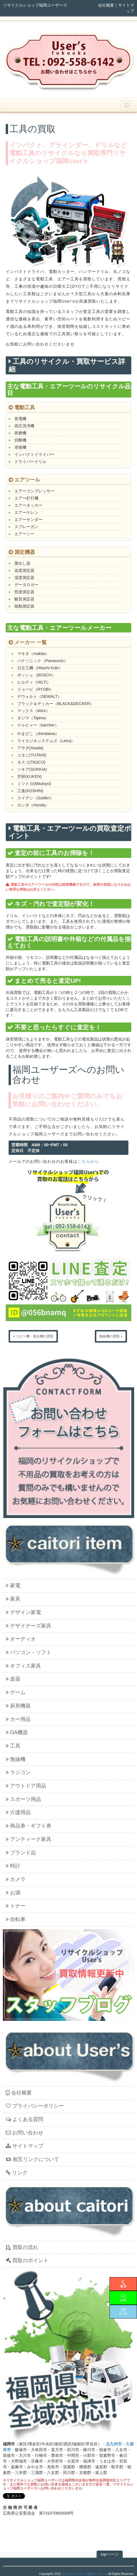 This screenshot has height=2576, width=137. What do you see at coordinates (23, 1612) in the screenshot?
I see `デザイン家電` at bounding box center [23, 1612].